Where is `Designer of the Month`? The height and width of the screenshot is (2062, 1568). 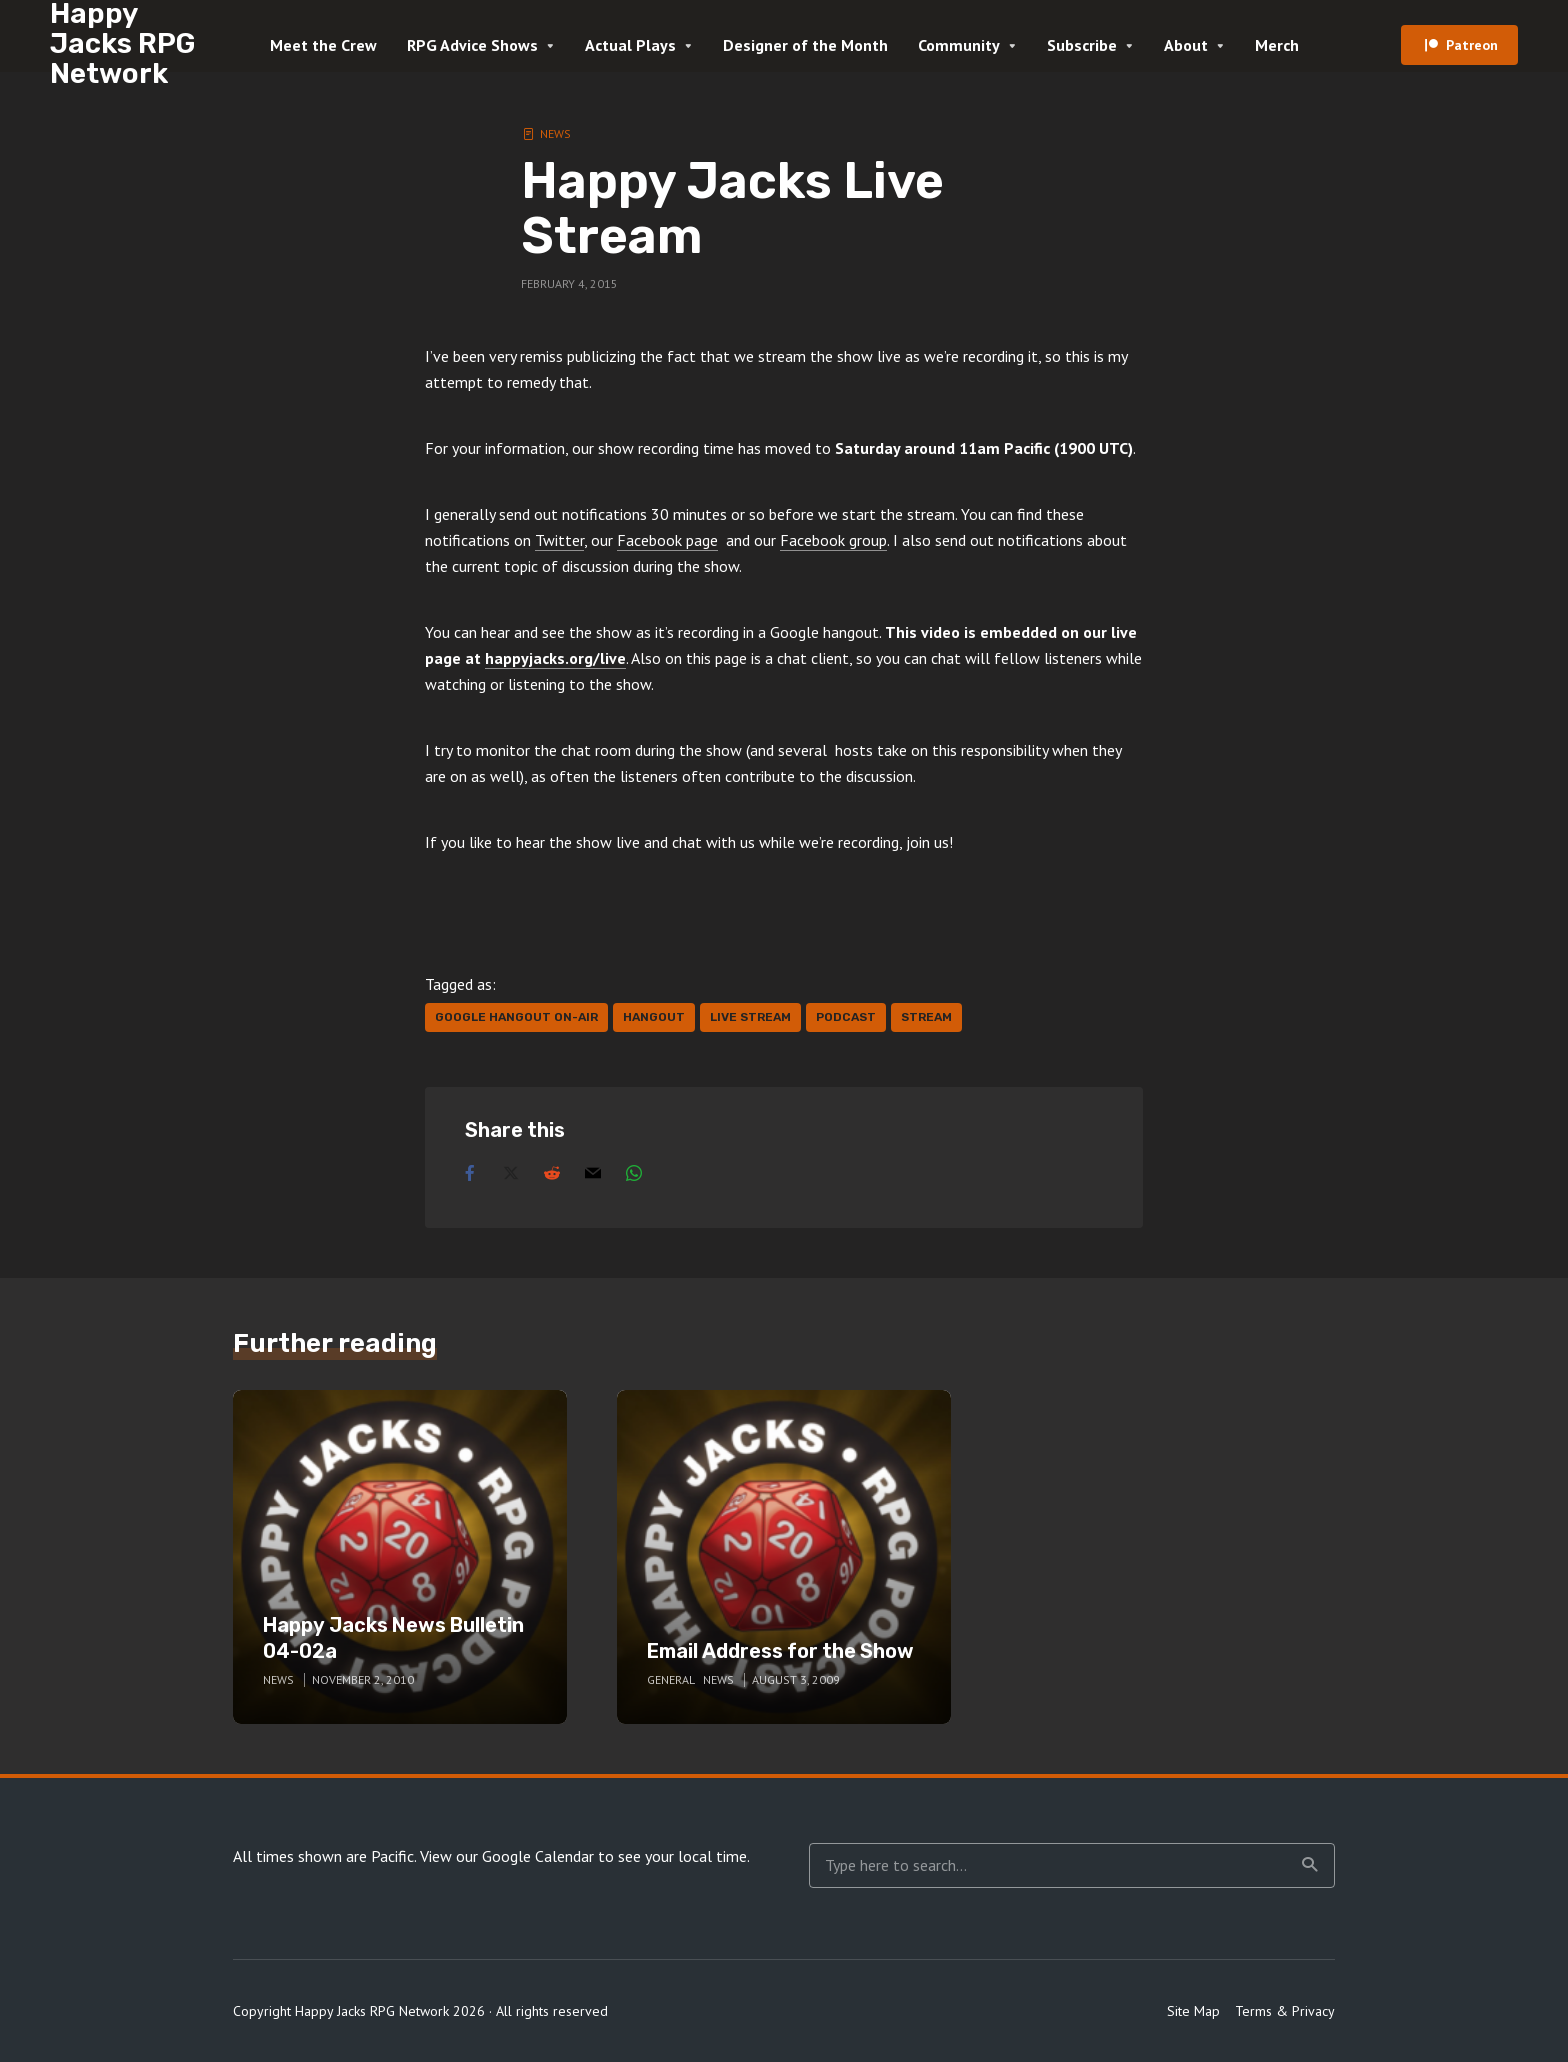 Designer of the Month is located at coordinates (805, 45).